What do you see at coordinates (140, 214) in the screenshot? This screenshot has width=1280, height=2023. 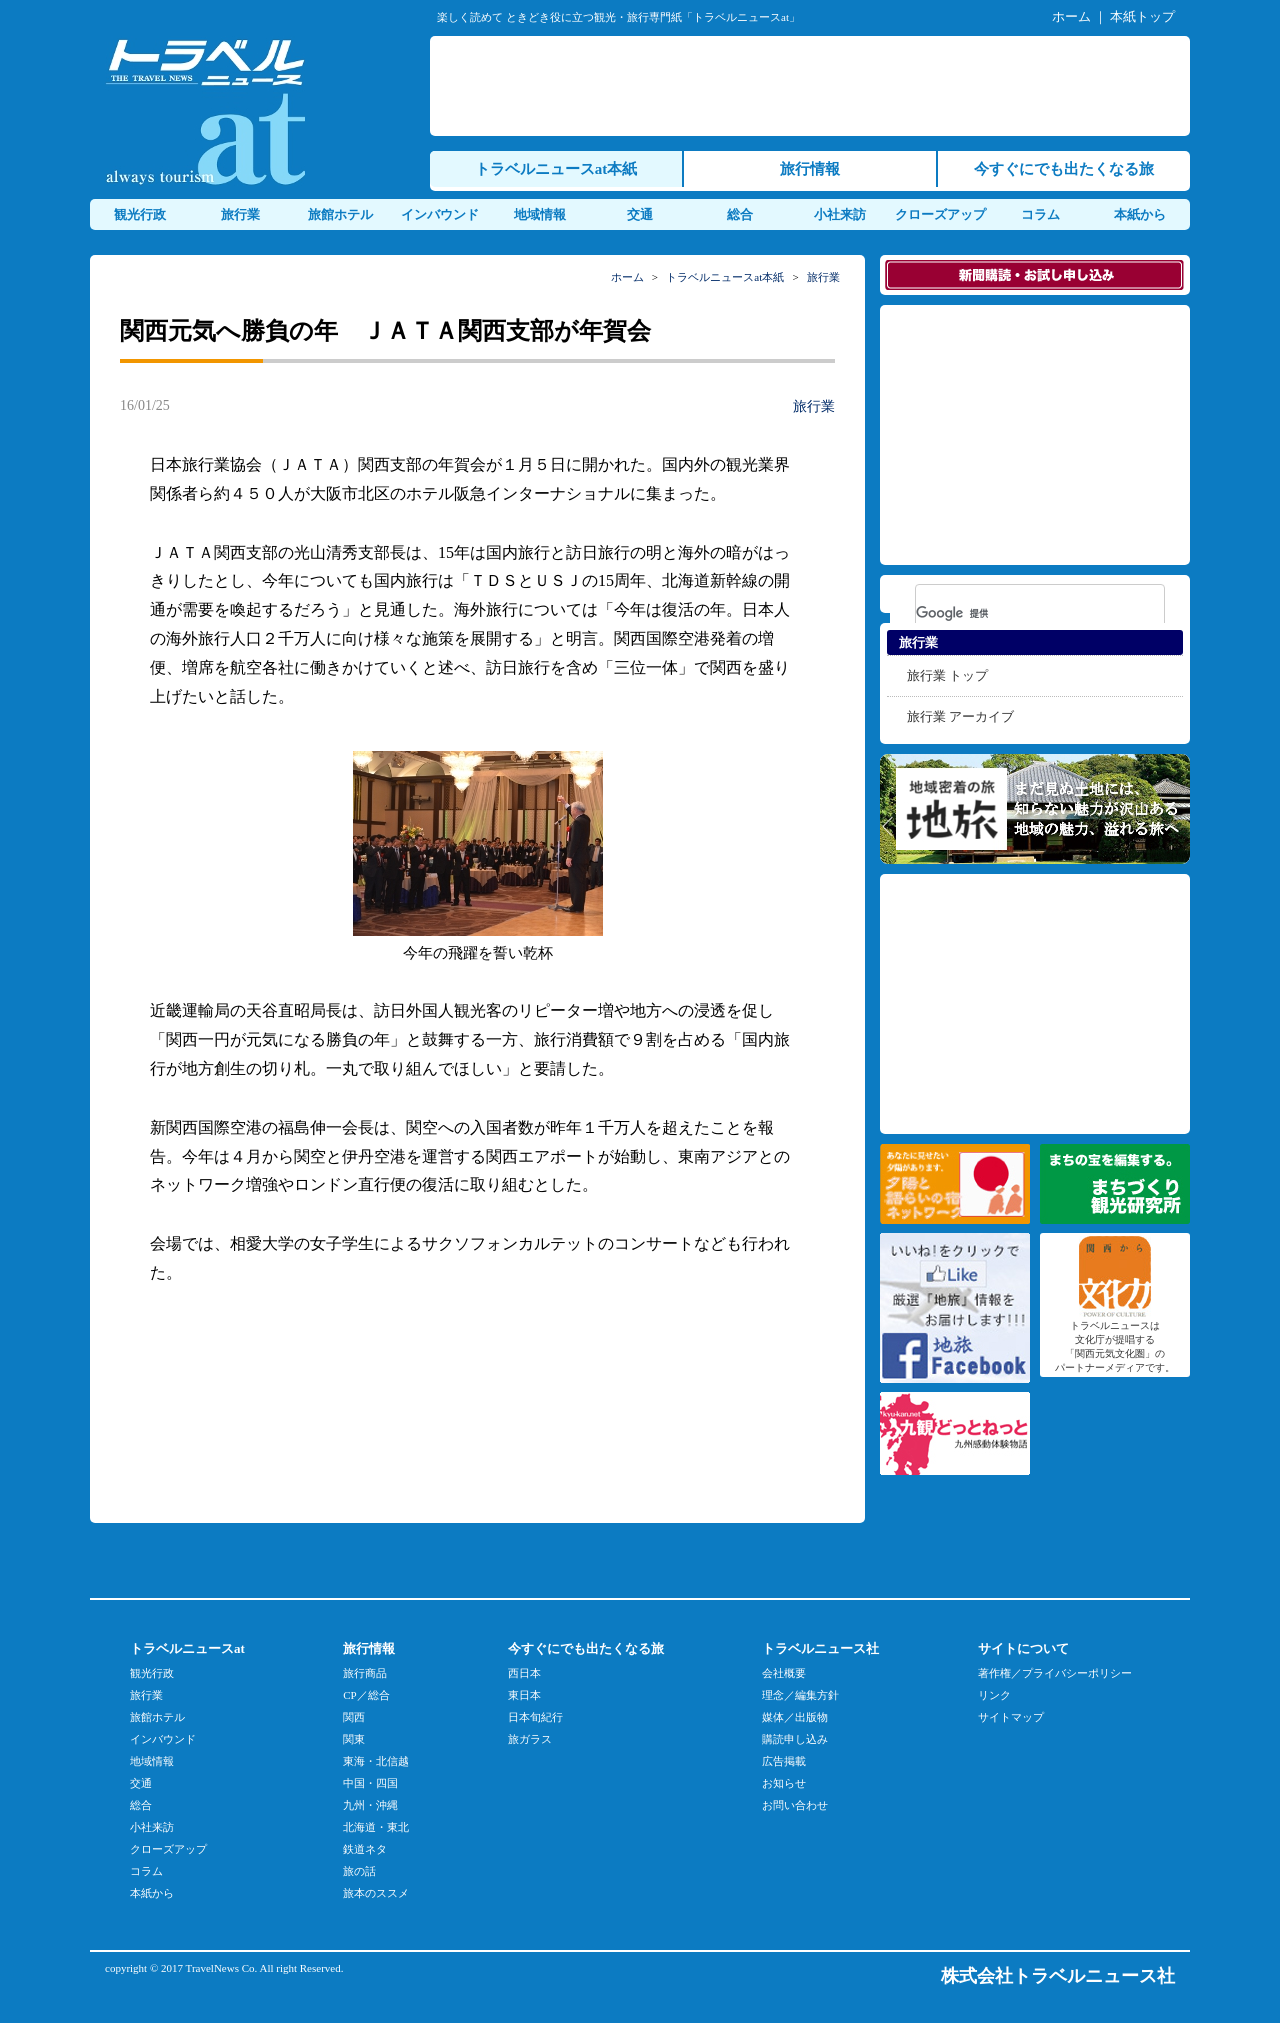 I see `観光行政` at bounding box center [140, 214].